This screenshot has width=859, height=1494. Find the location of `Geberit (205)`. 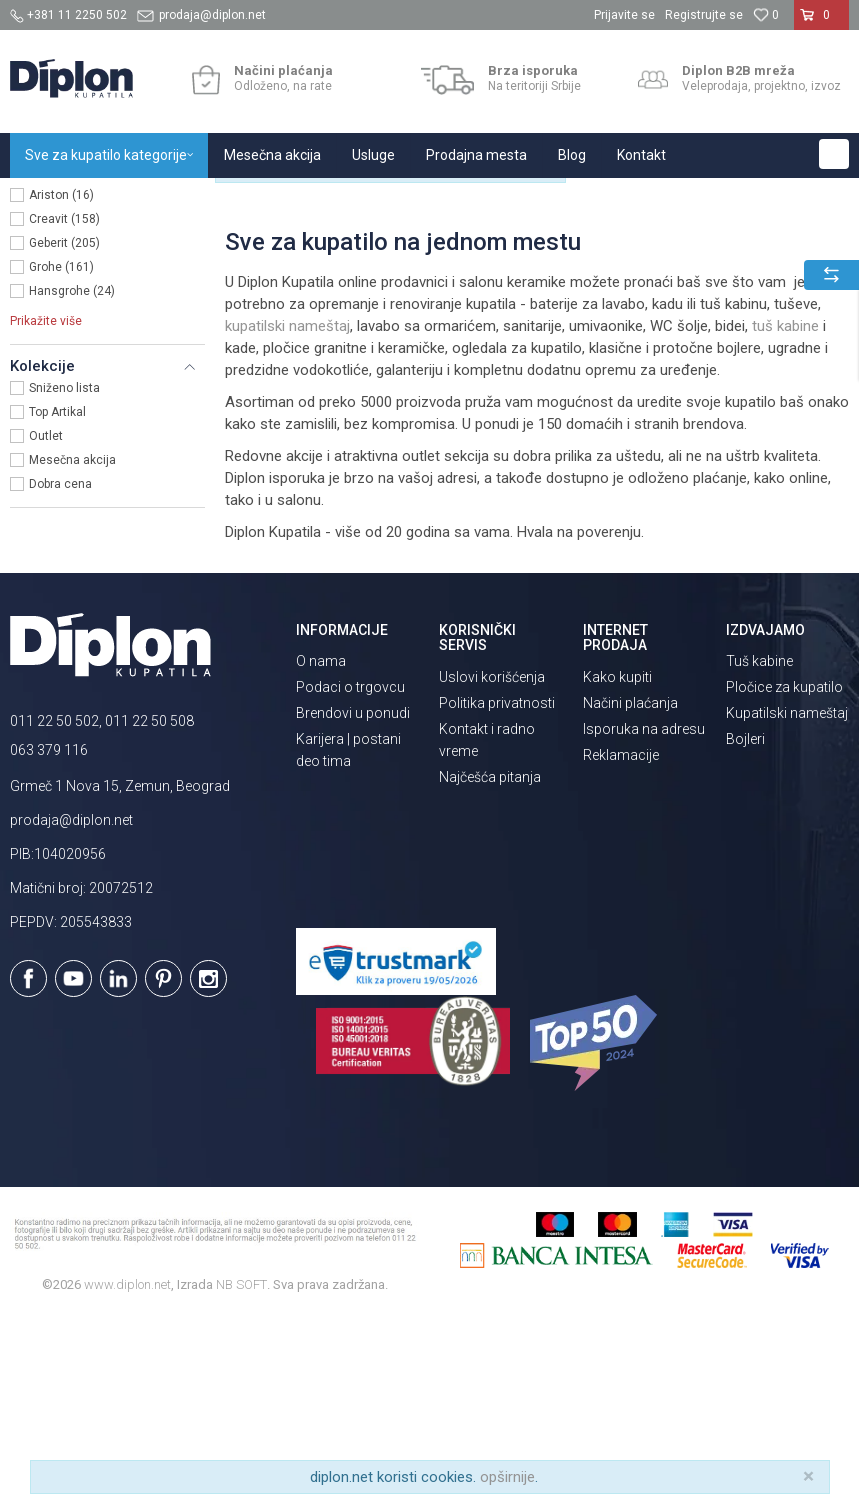

Geberit (205) is located at coordinates (64, 422).